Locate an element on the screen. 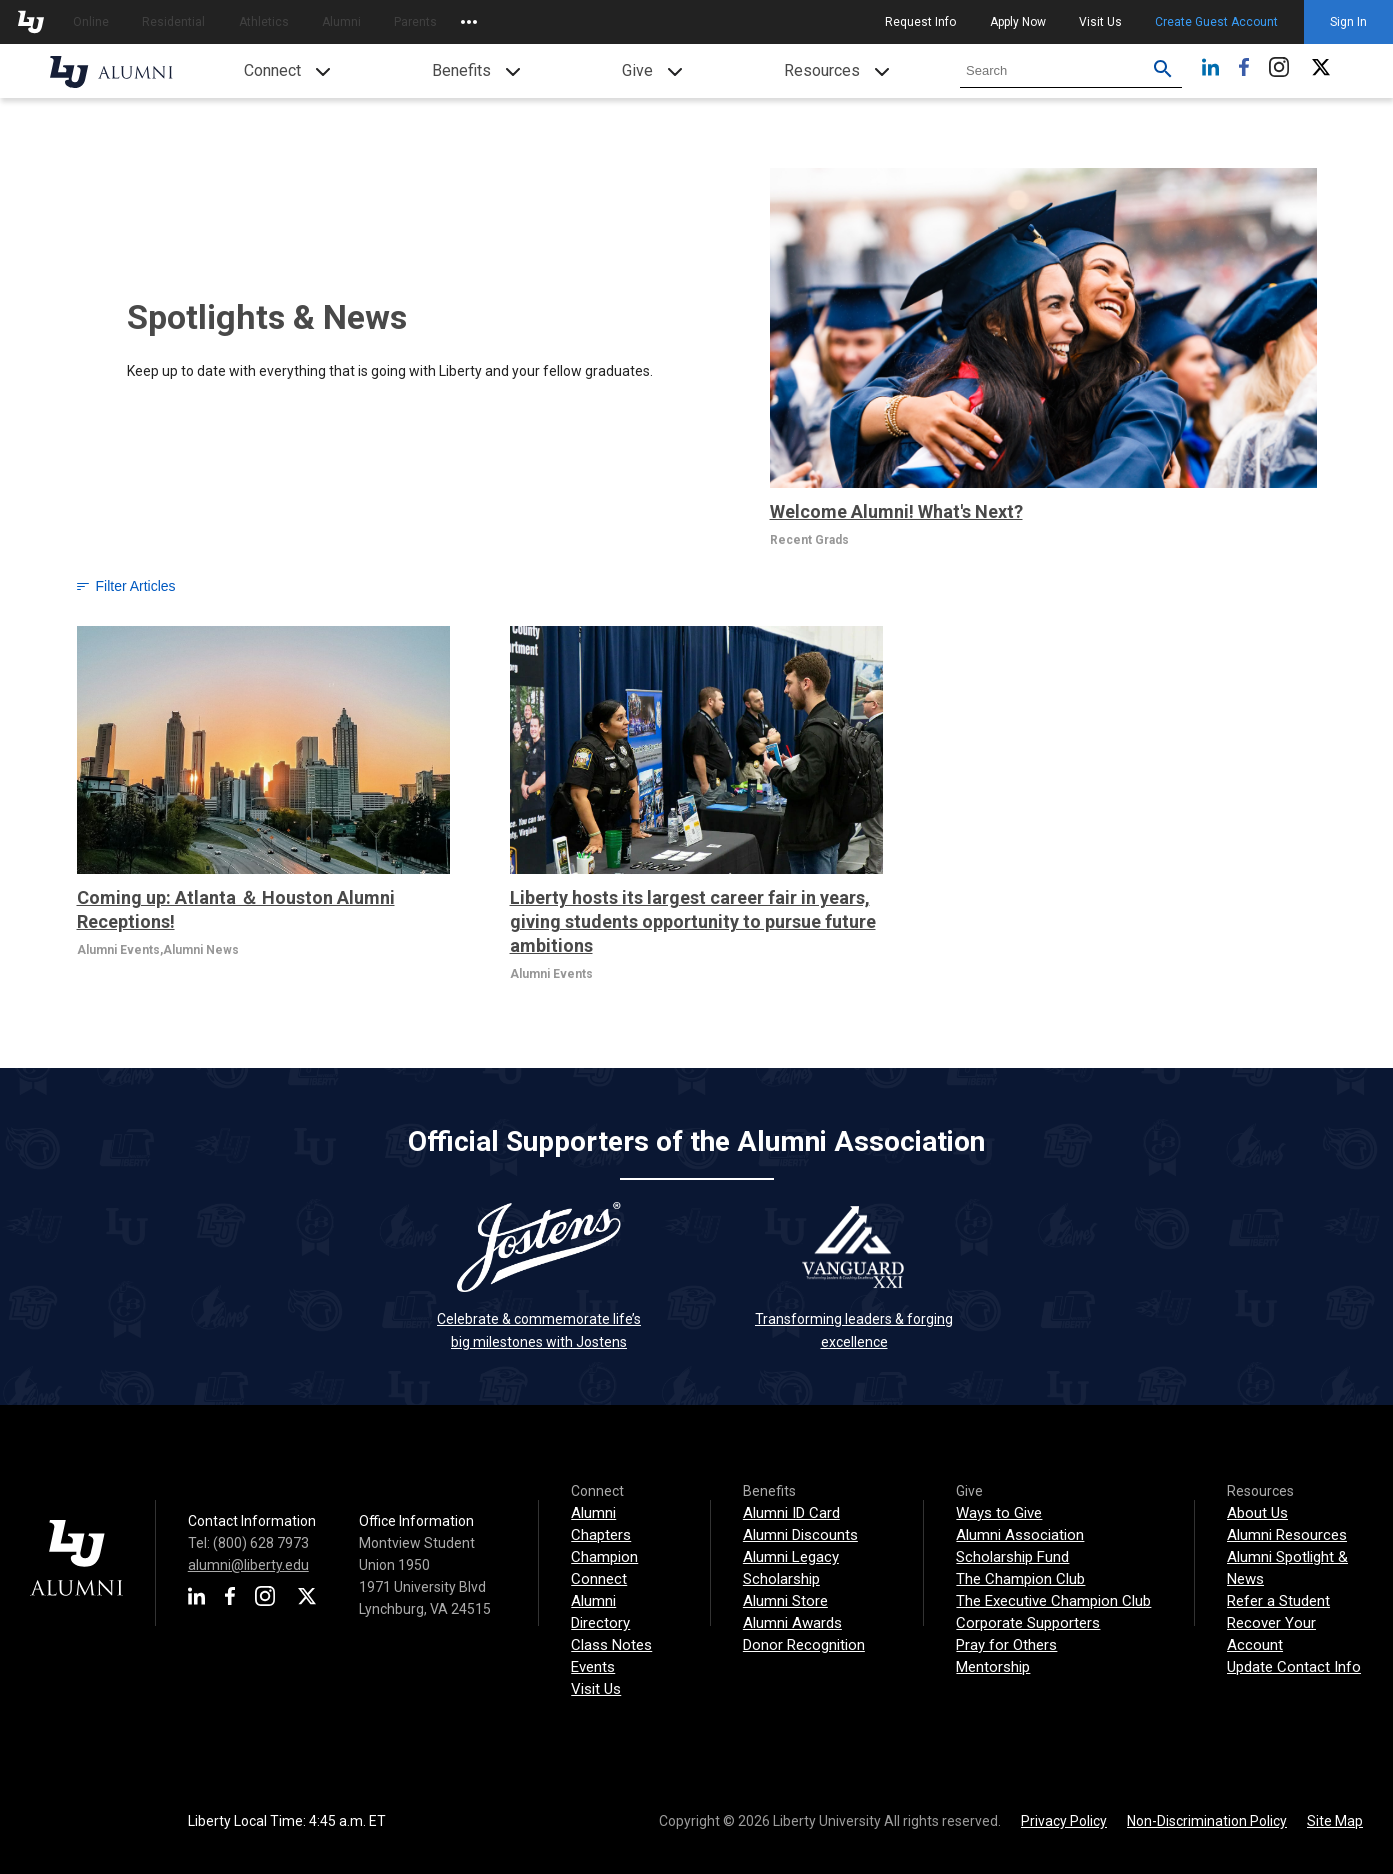  The Executive Champion Club is located at coordinates (1053, 1601).